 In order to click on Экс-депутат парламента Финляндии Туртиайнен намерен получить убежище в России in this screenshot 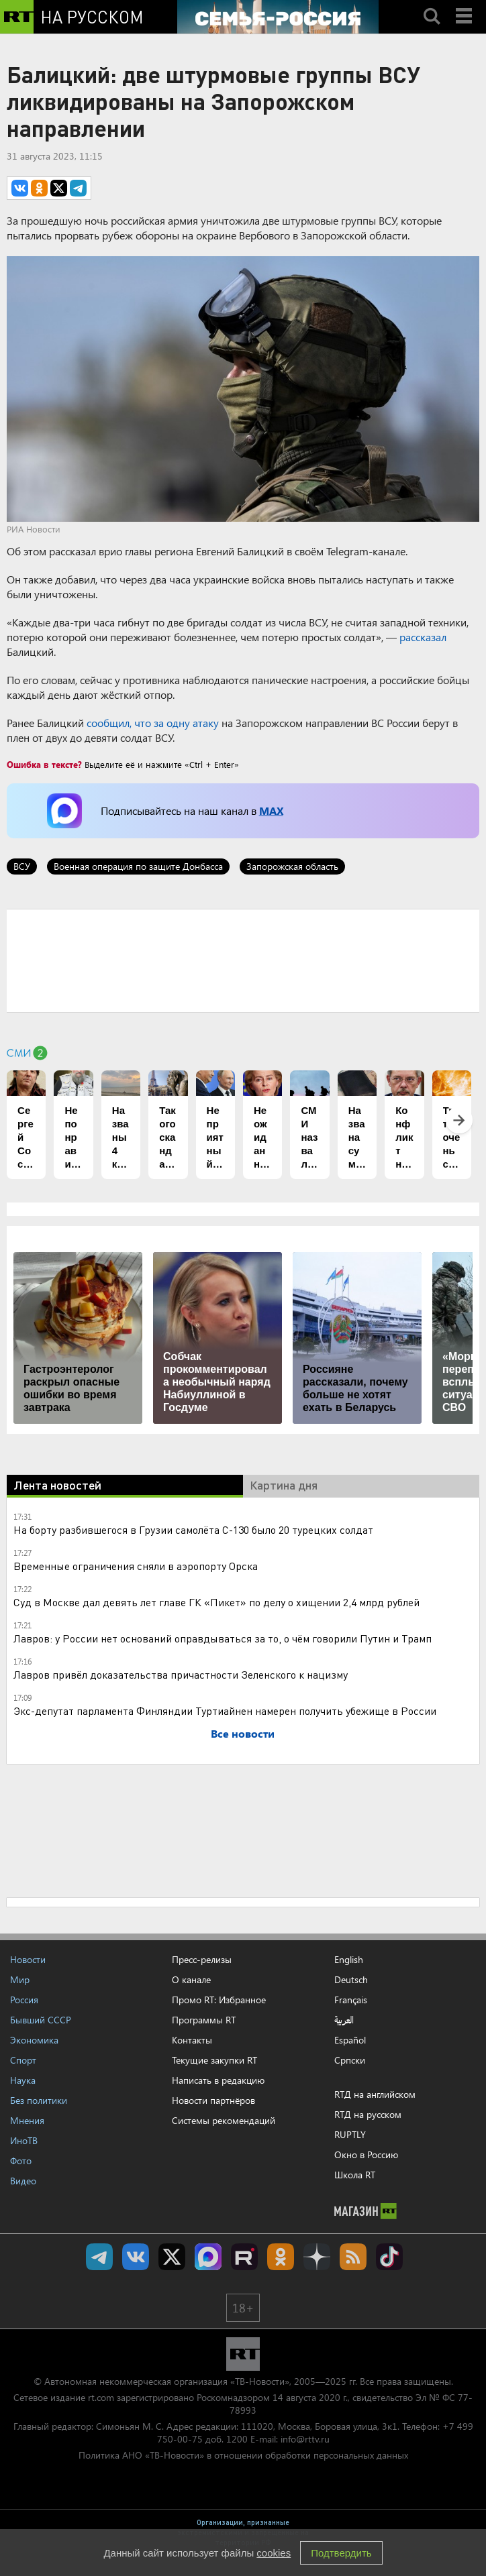, I will do `click(224, 1710)`.